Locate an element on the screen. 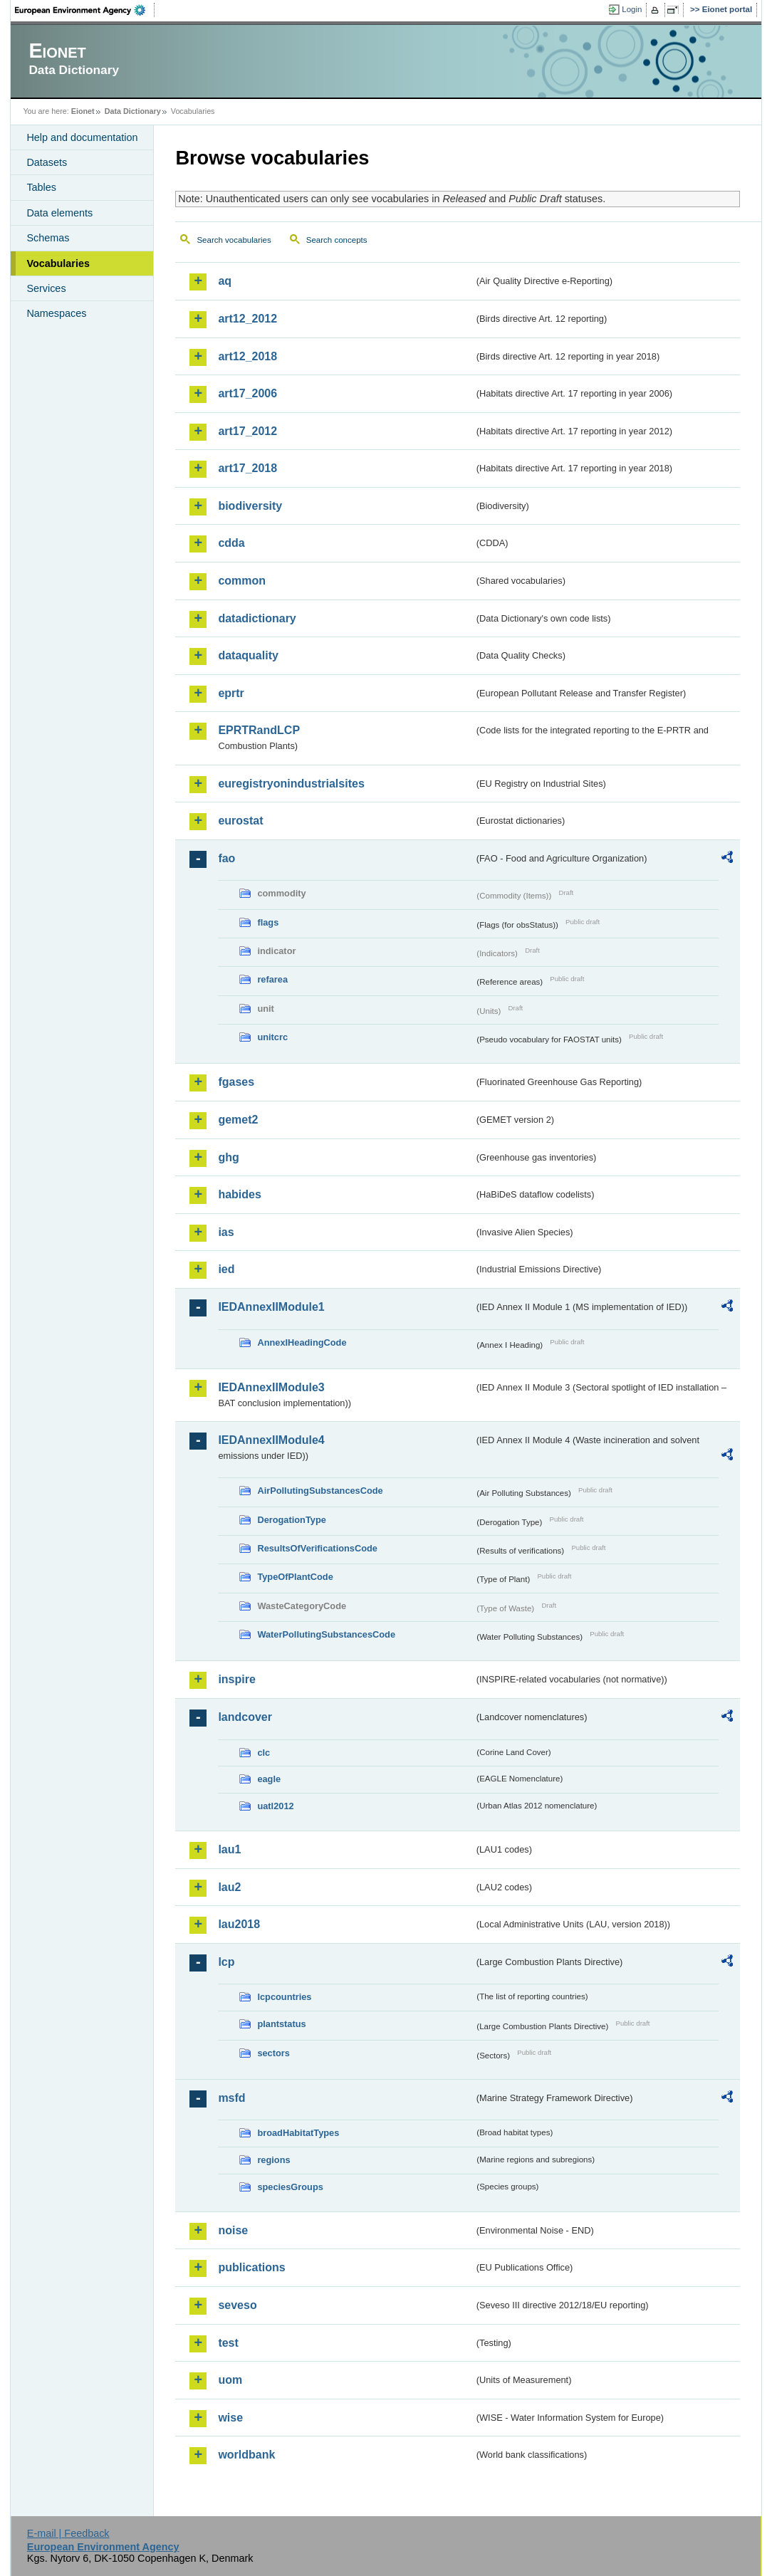  ResultsOfVerificationsCode is located at coordinates (317, 1548).